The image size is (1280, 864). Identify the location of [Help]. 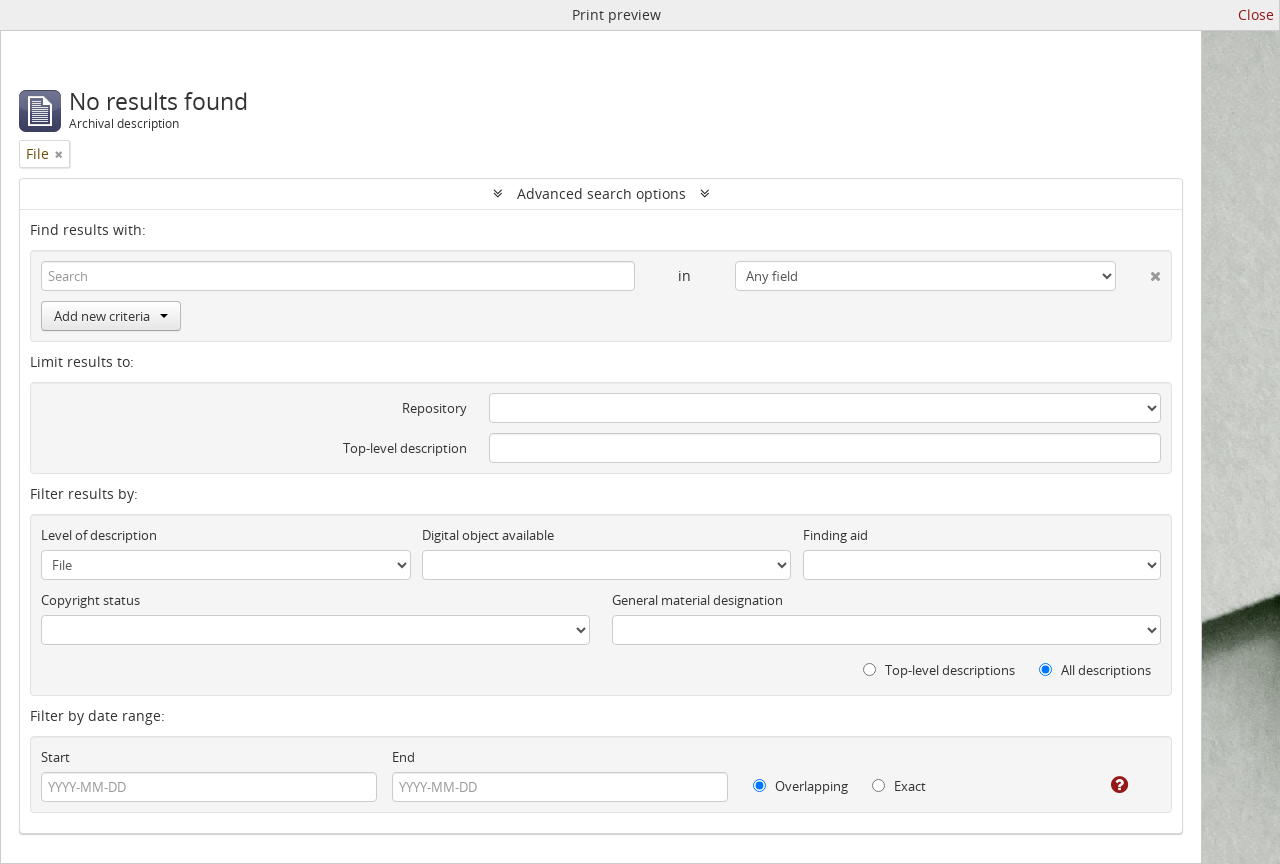
(1105, 785).